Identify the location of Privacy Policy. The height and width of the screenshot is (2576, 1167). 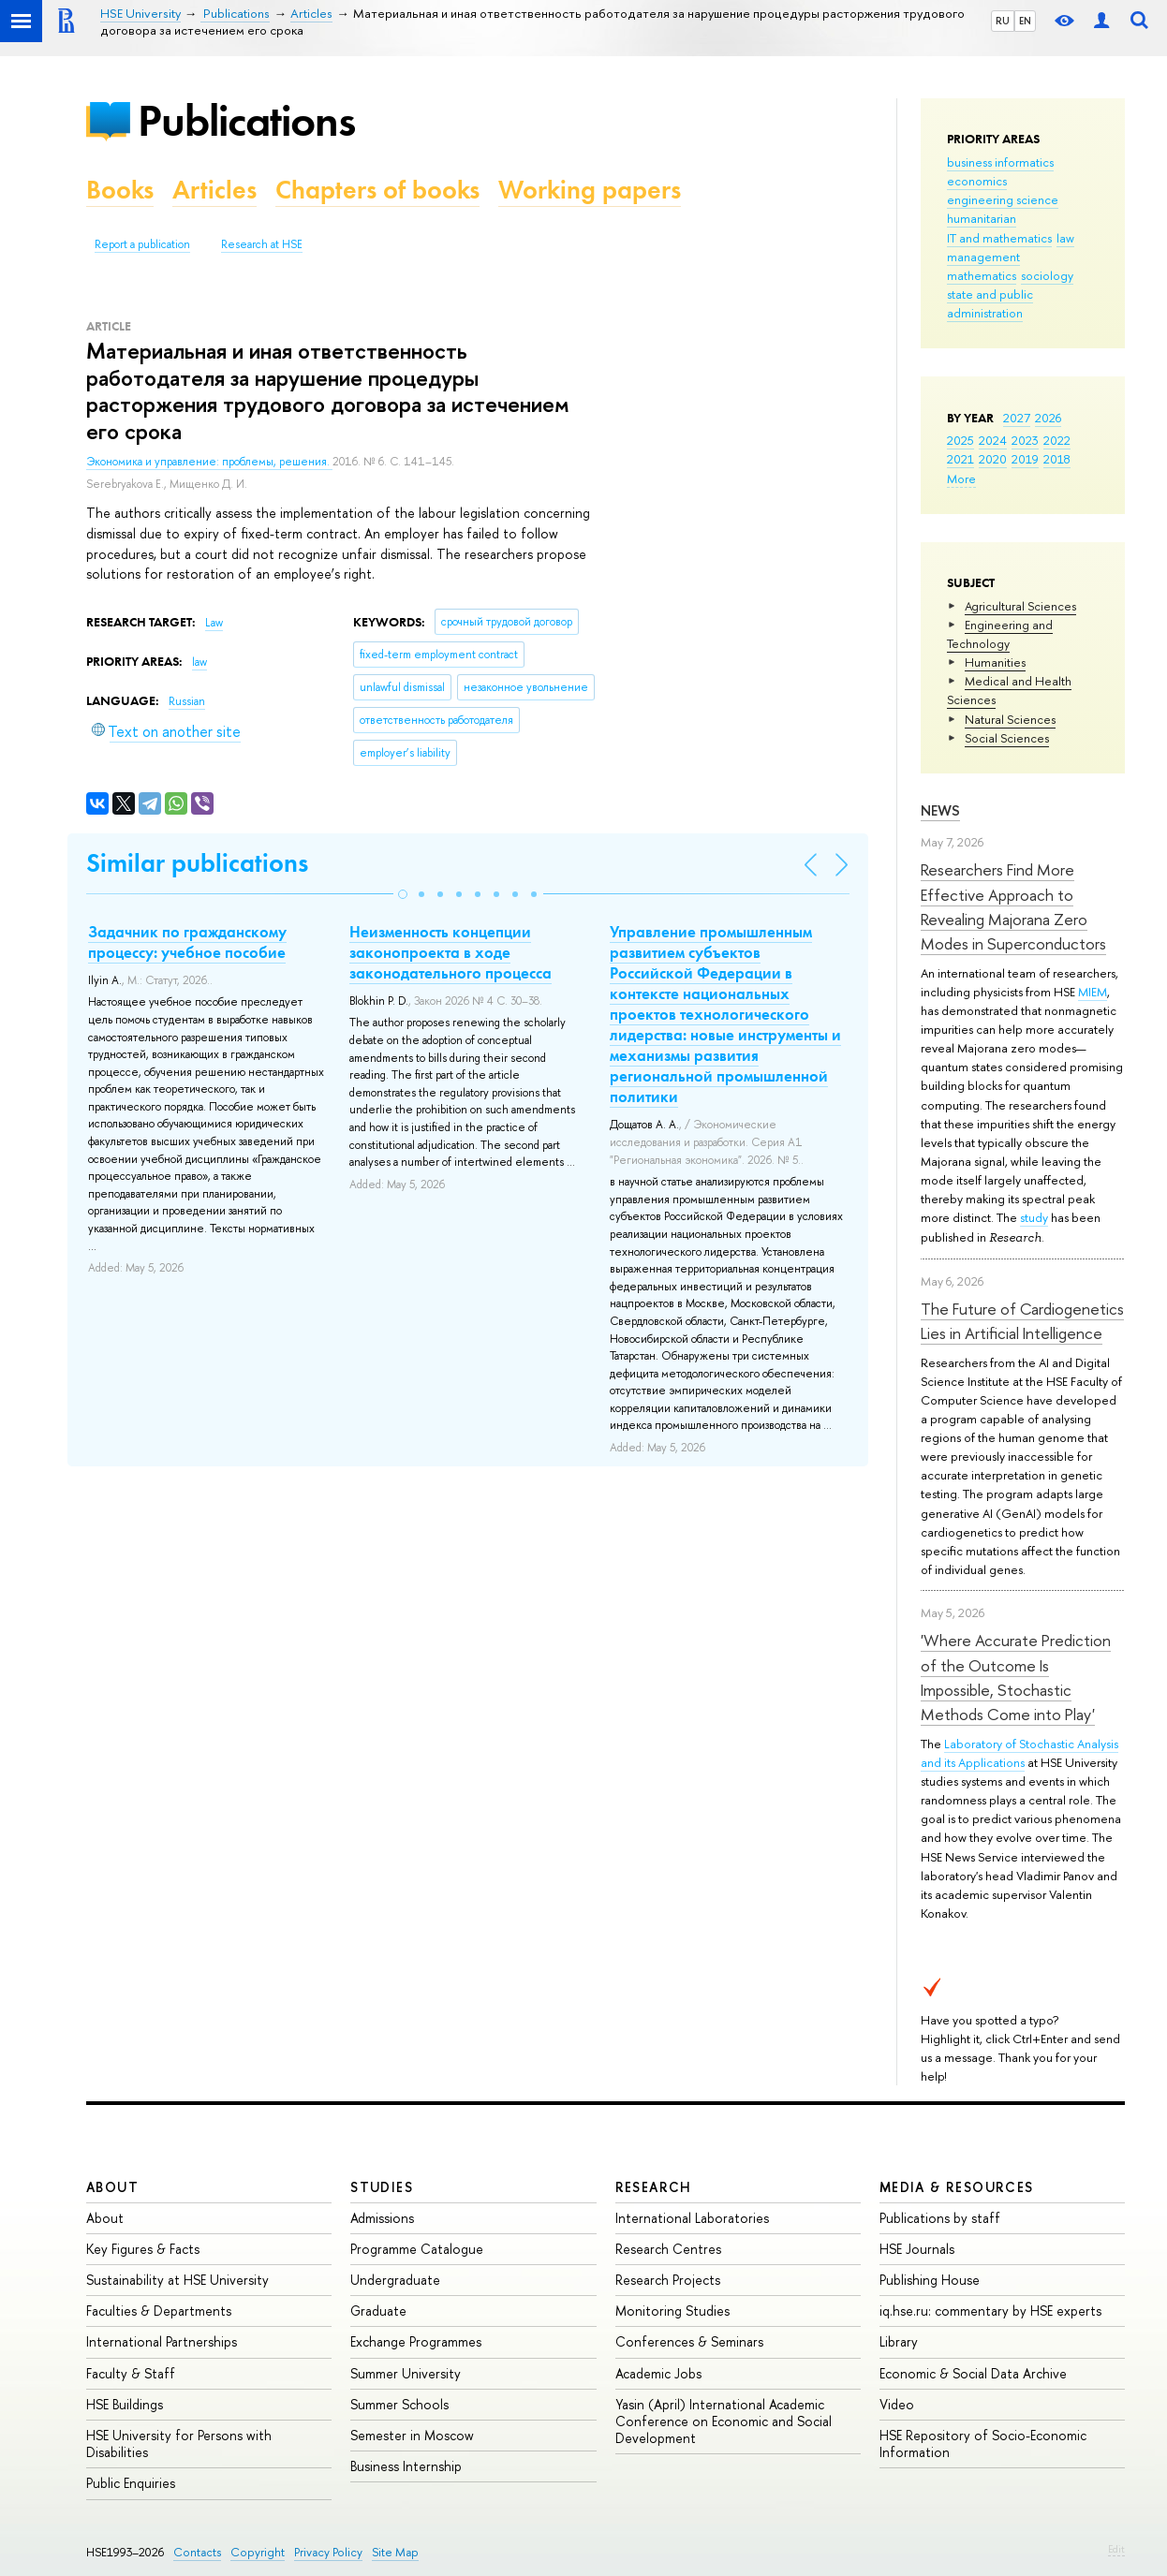
(328, 2552).